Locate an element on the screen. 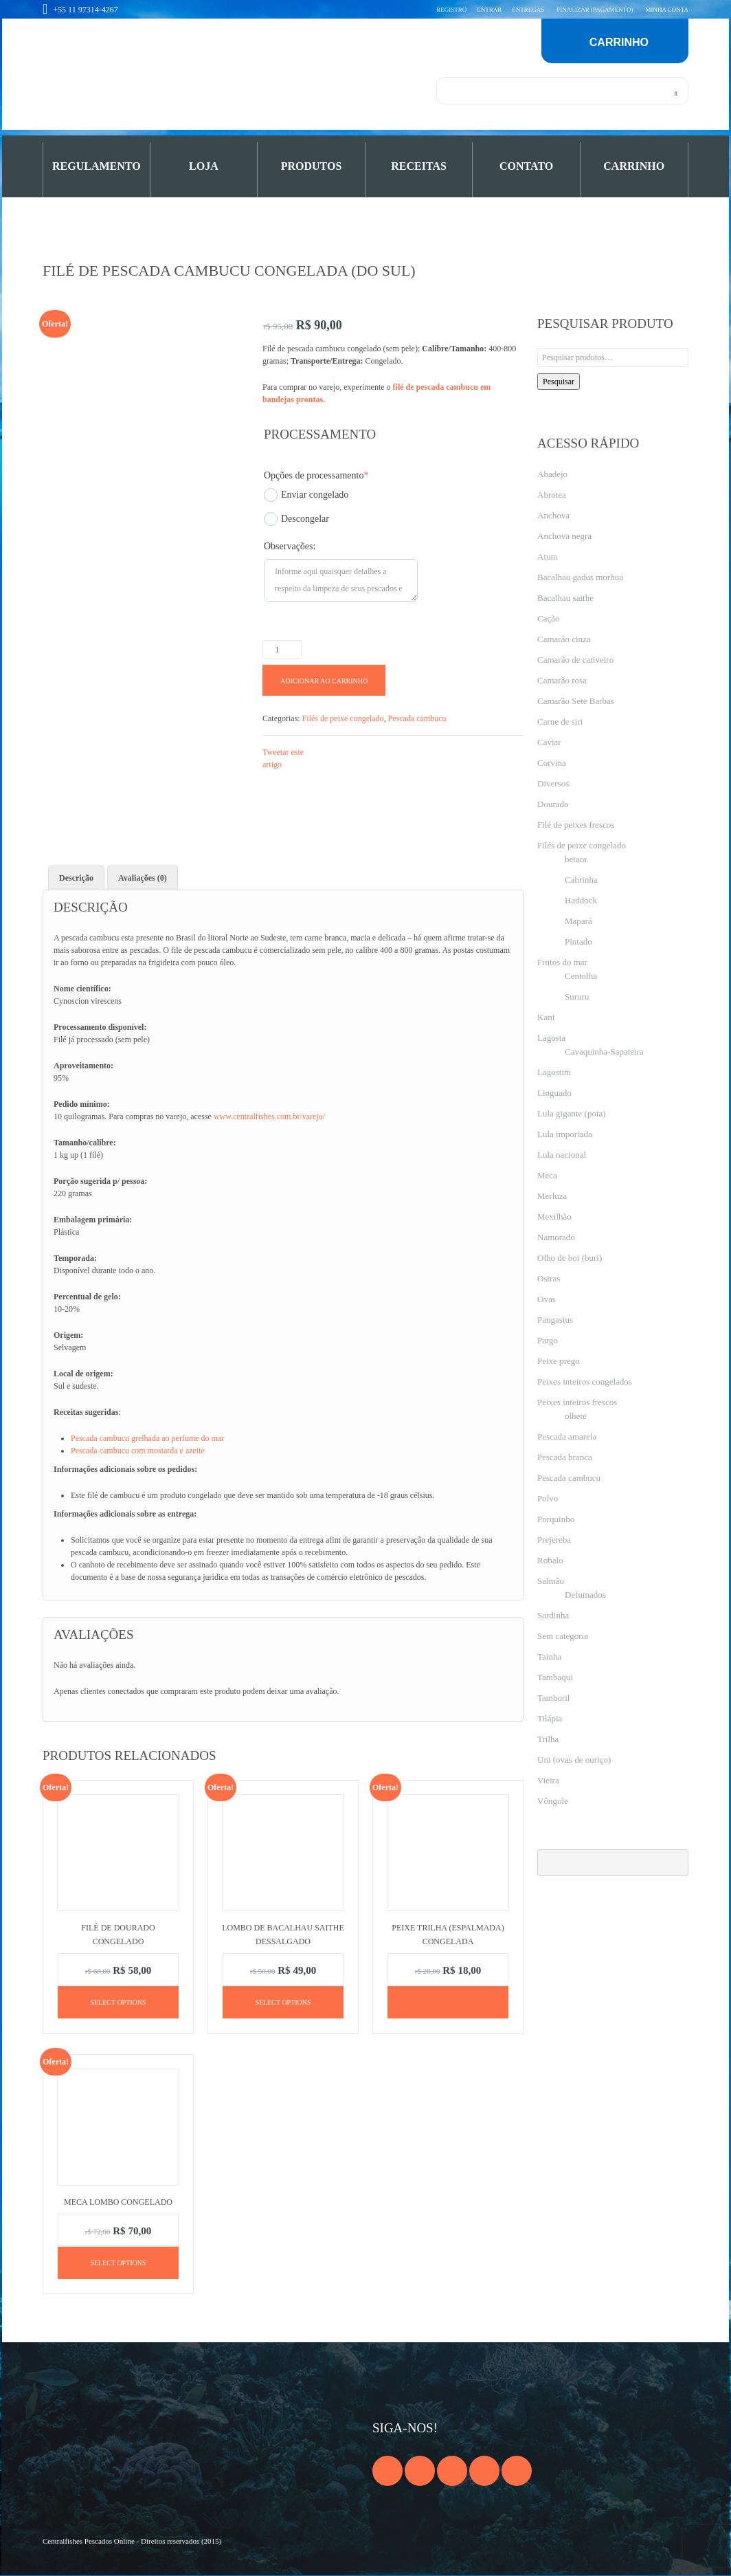 Image resolution: width=731 pixels, height=2576 pixels. Ovas is located at coordinates (546, 1299).